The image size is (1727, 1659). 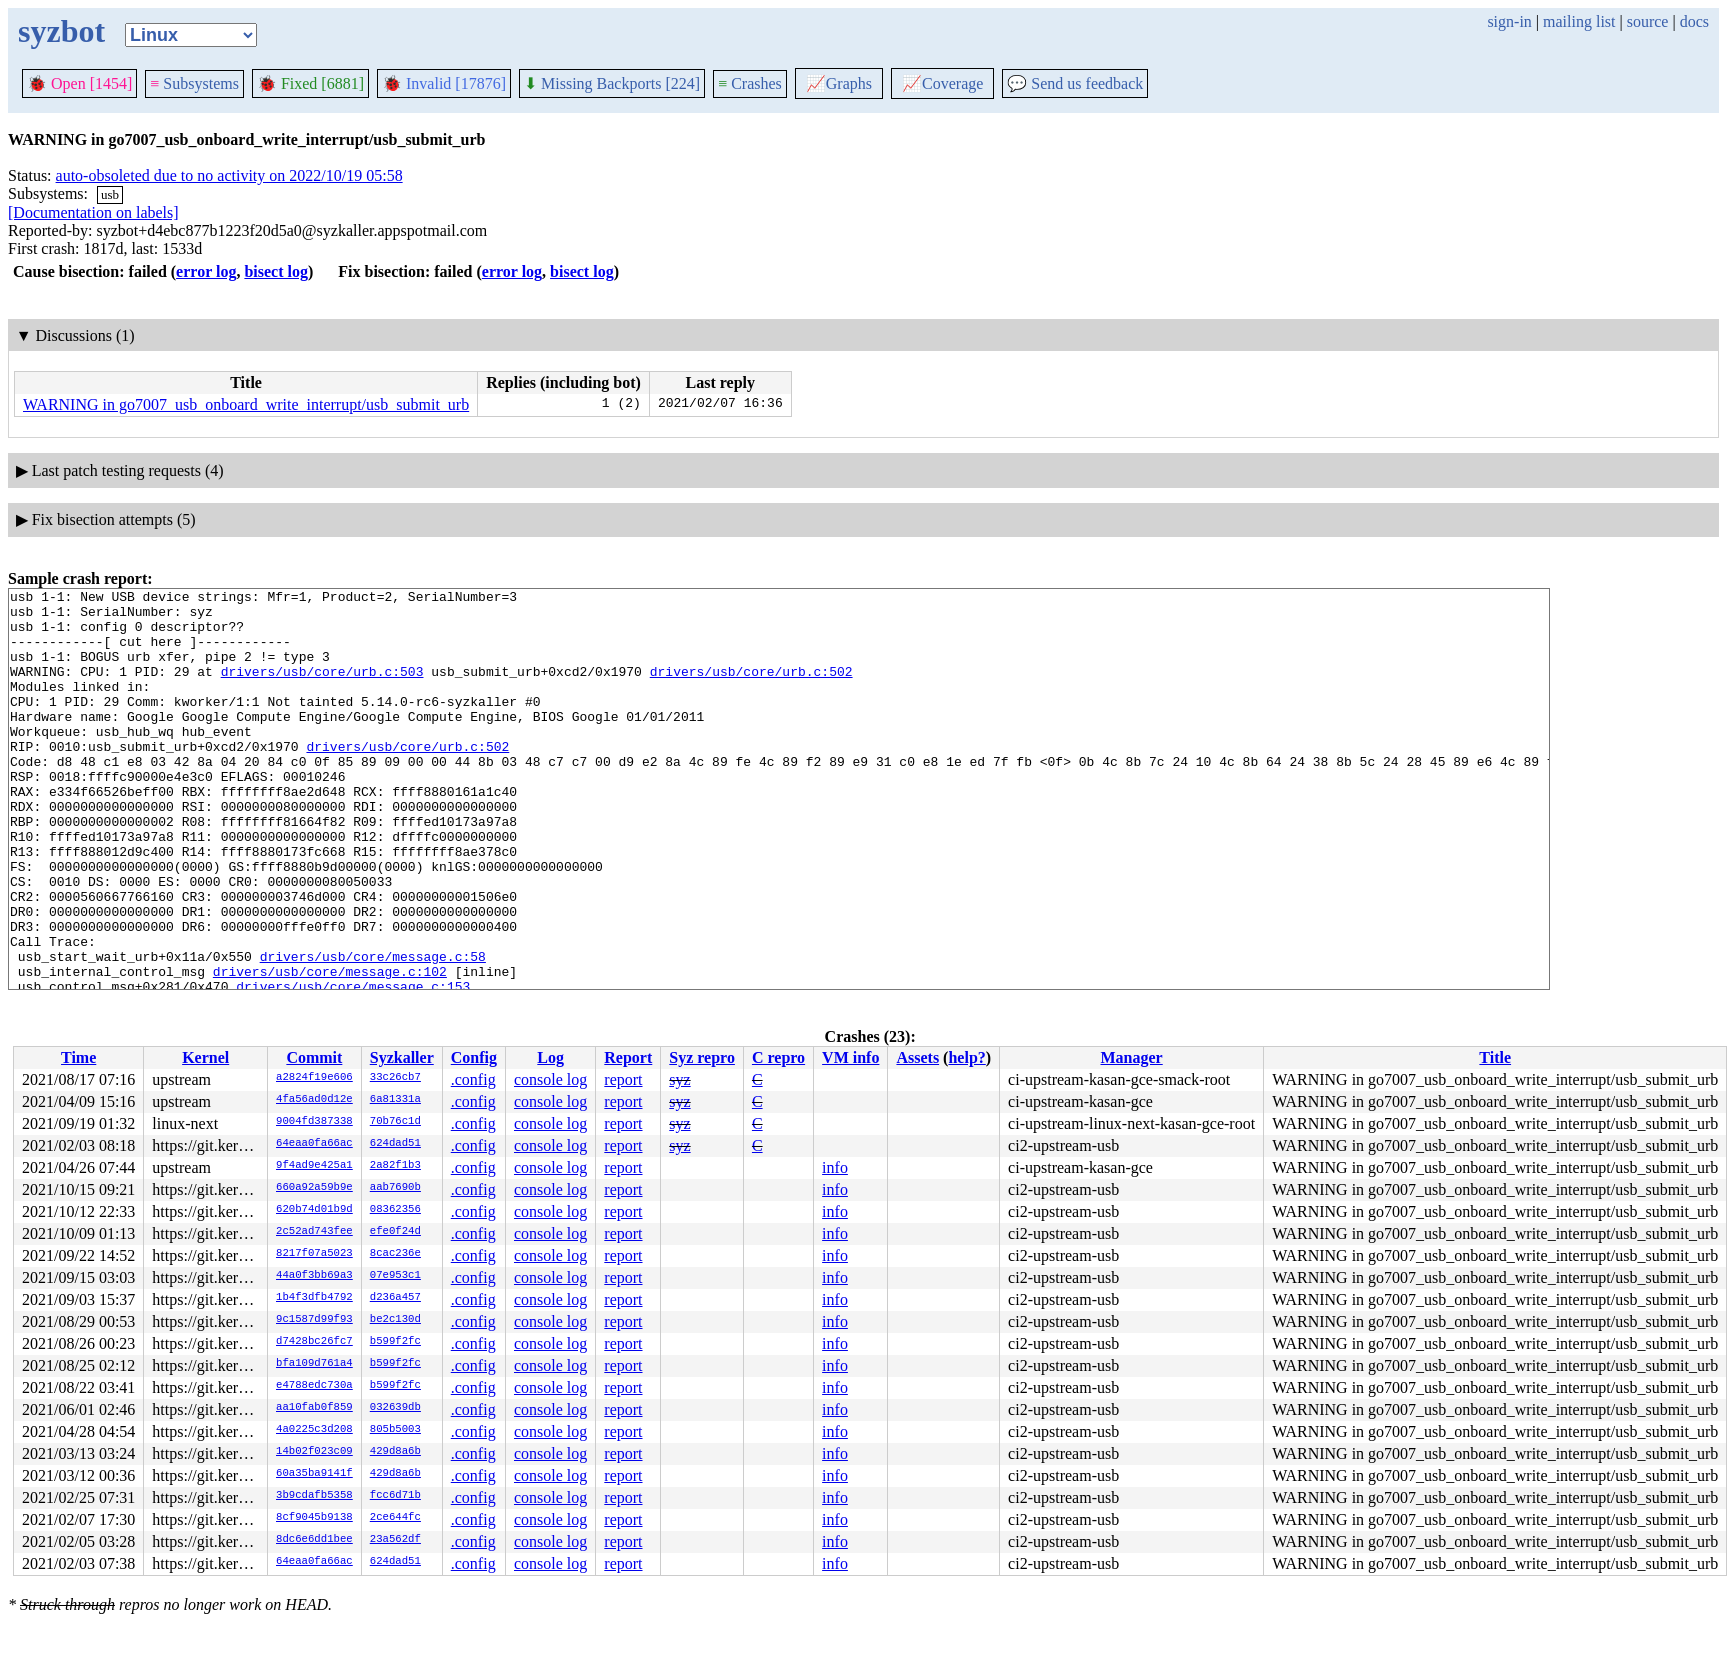 I want to click on Coverage, so click(x=942, y=83).